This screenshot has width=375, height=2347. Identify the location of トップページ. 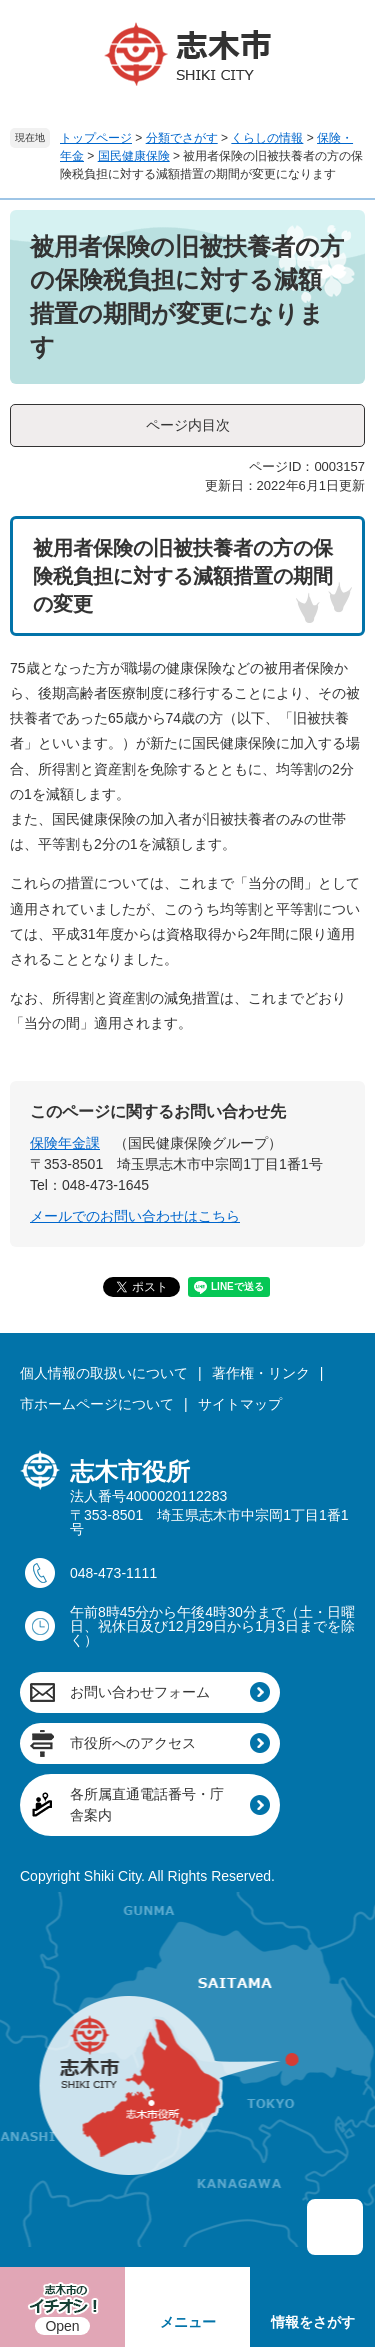
(96, 138).